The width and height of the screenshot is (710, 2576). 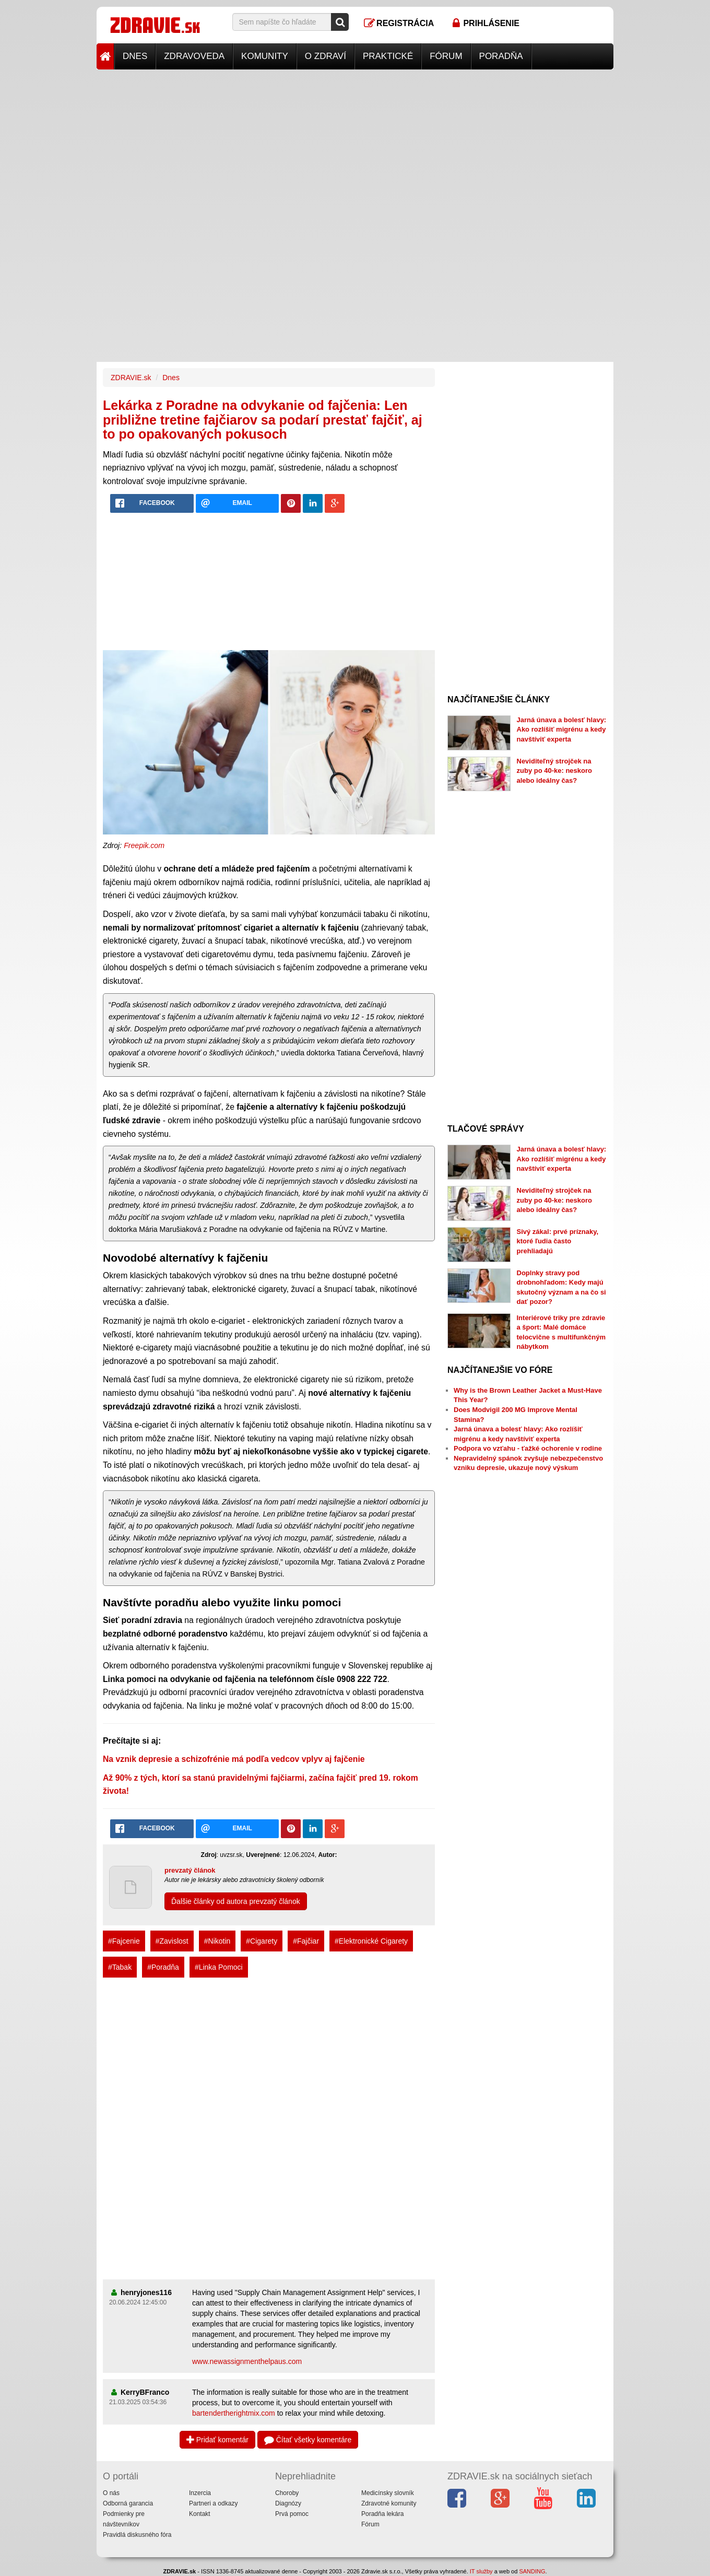 What do you see at coordinates (501, 56) in the screenshot?
I see `Poradňa` at bounding box center [501, 56].